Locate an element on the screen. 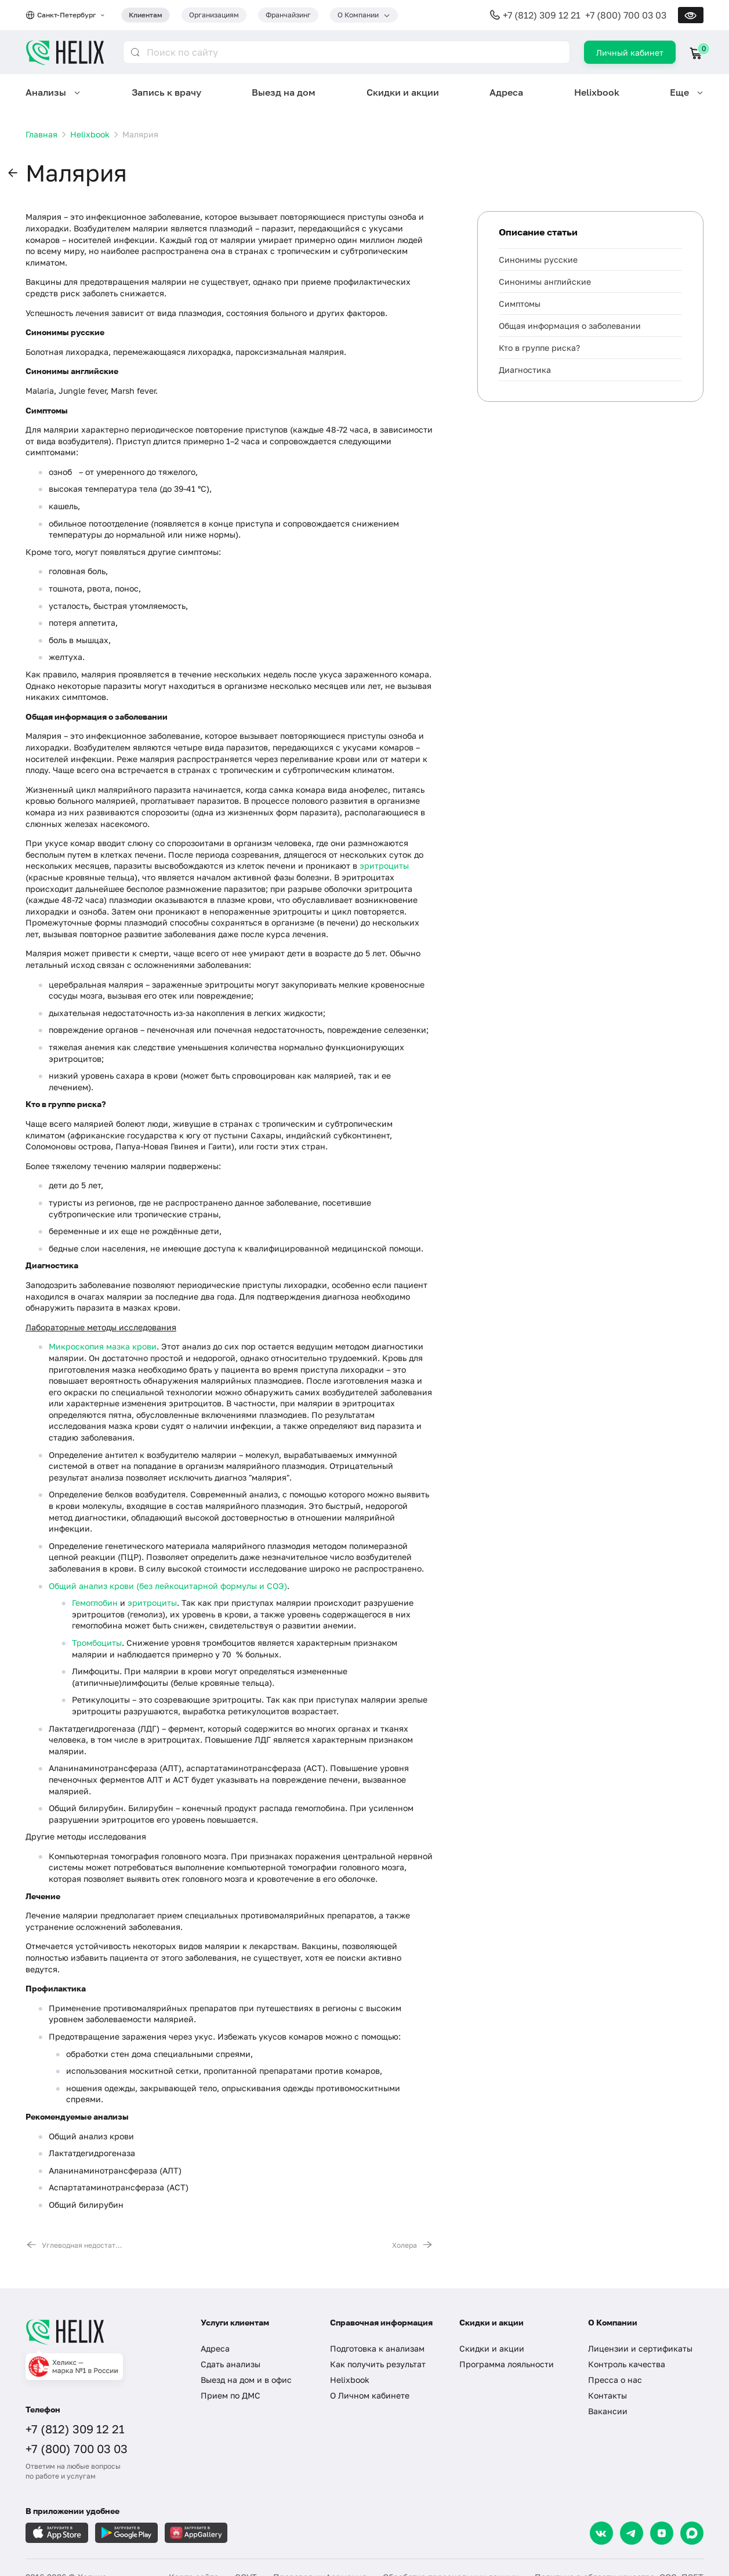 This screenshot has width=729, height=2576. +7 (800) 700 03 03 is located at coordinates (625, 15).